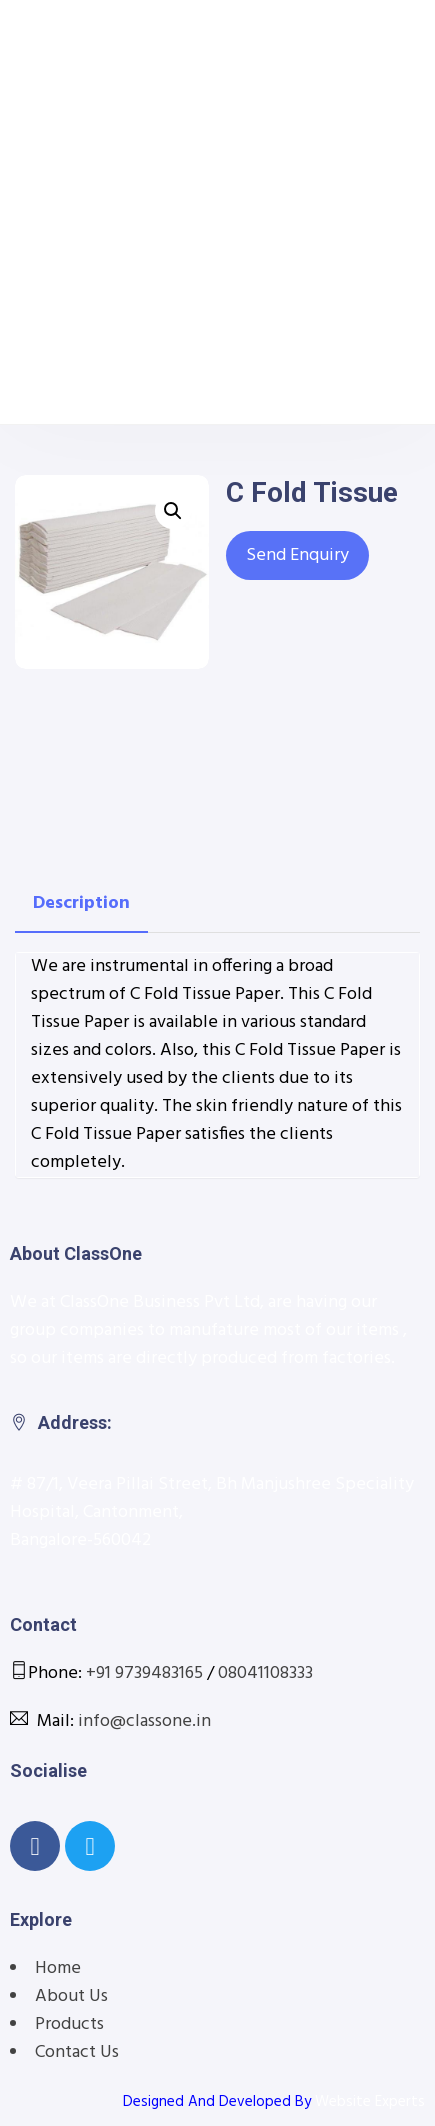  Describe the element at coordinates (265, 1673) in the screenshot. I see `08041108333` at that location.